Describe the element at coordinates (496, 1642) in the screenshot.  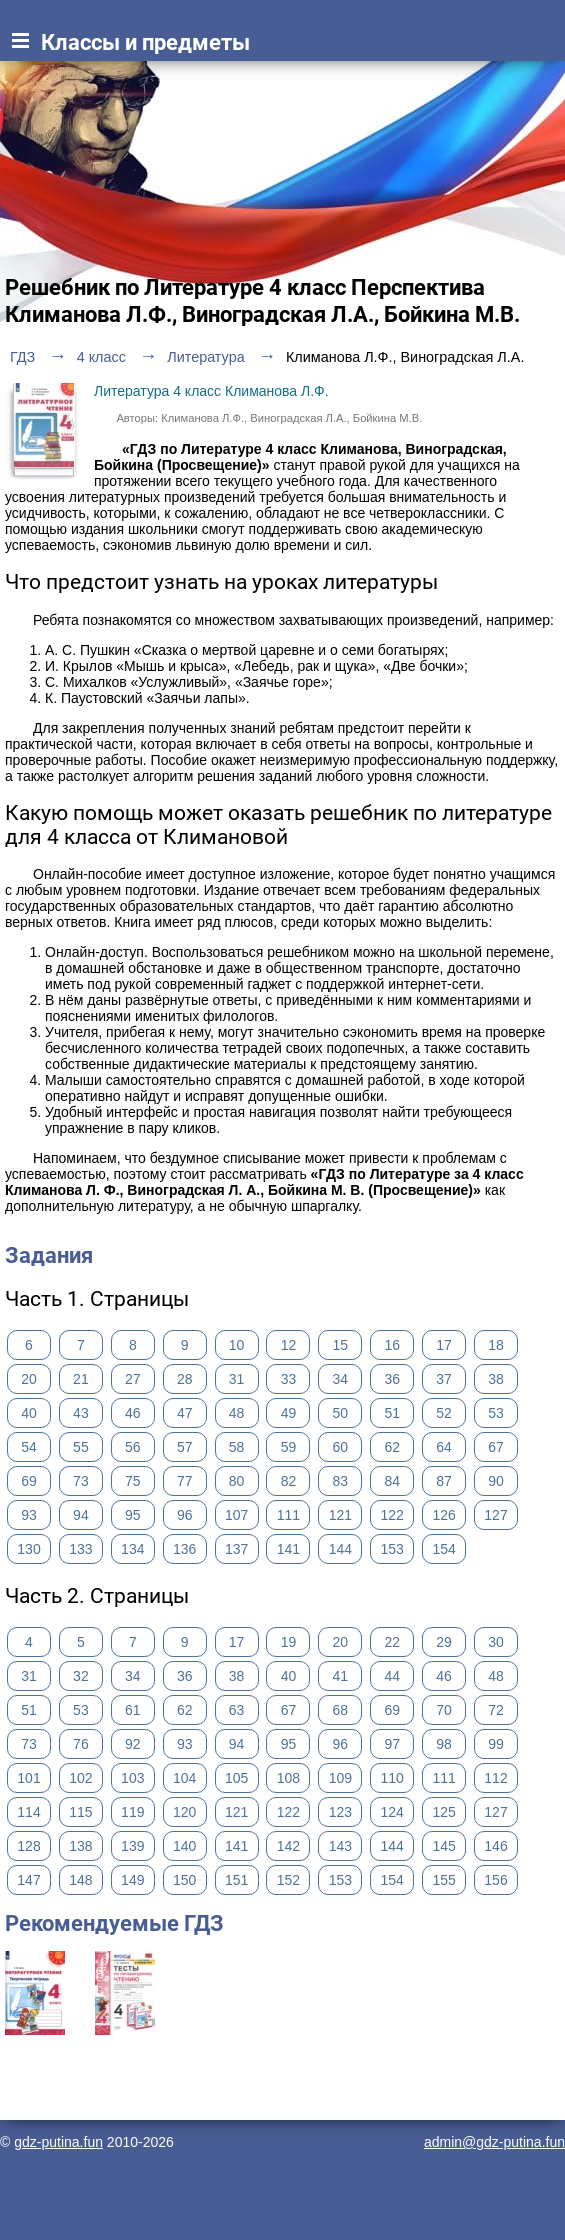
I see `30` at that location.